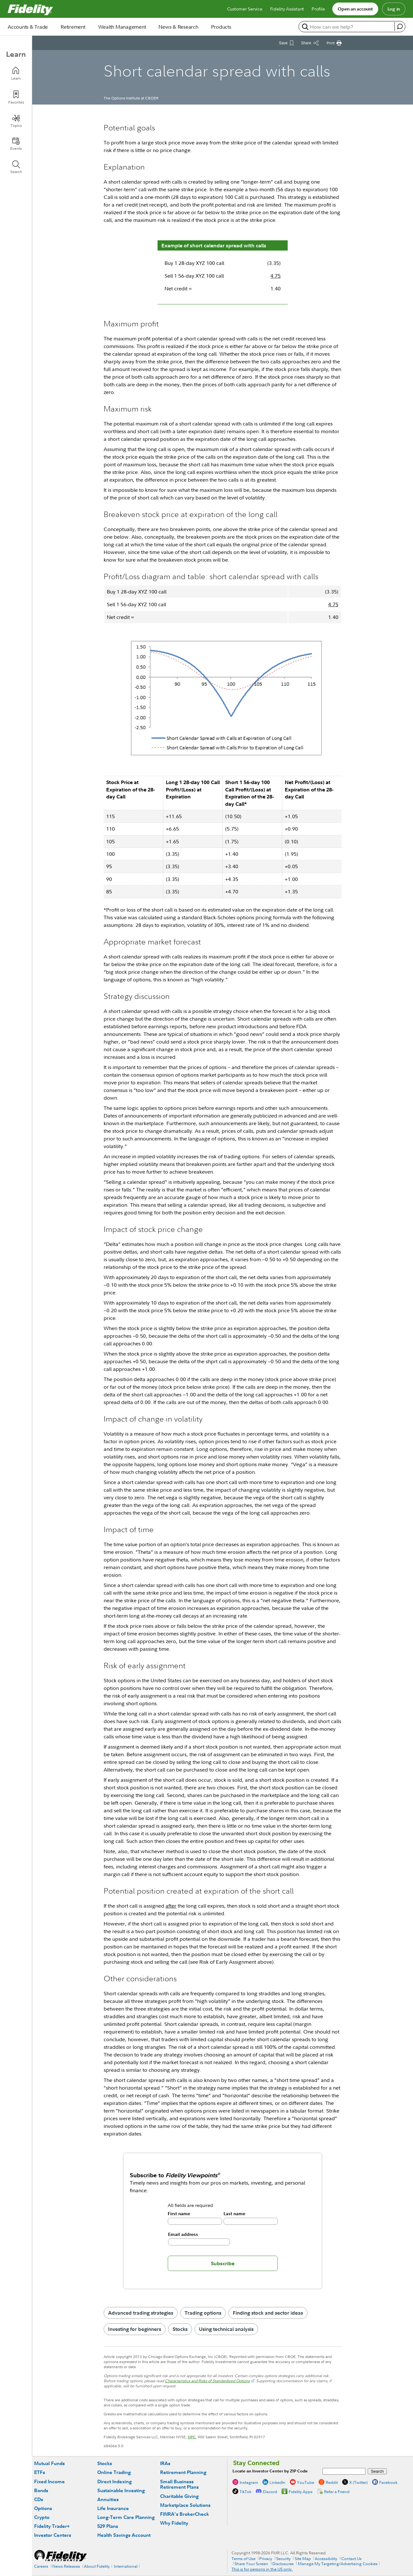 This screenshot has width=413, height=2576. Describe the element at coordinates (249, 2482) in the screenshot. I see `Instagram` at that location.